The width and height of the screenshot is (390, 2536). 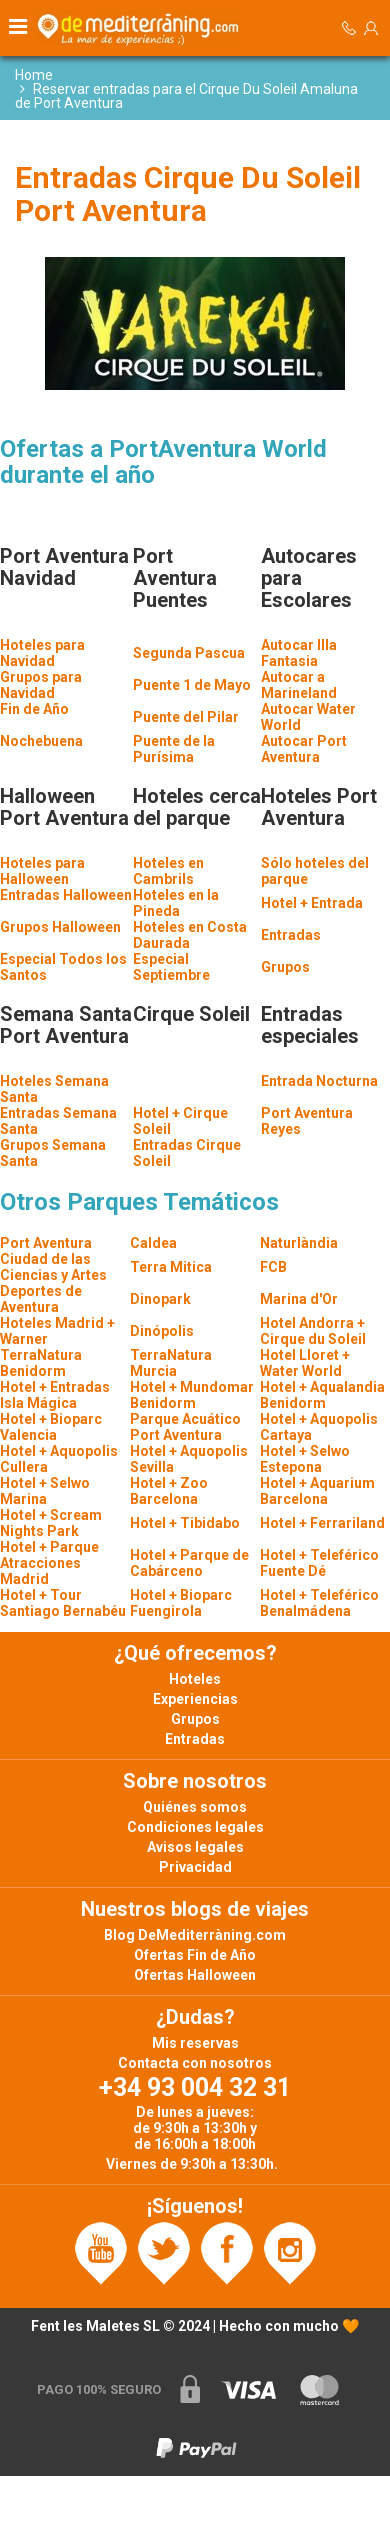 What do you see at coordinates (195, 2063) in the screenshot?
I see `Contacta con nosotros` at bounding box center [195, 2063].